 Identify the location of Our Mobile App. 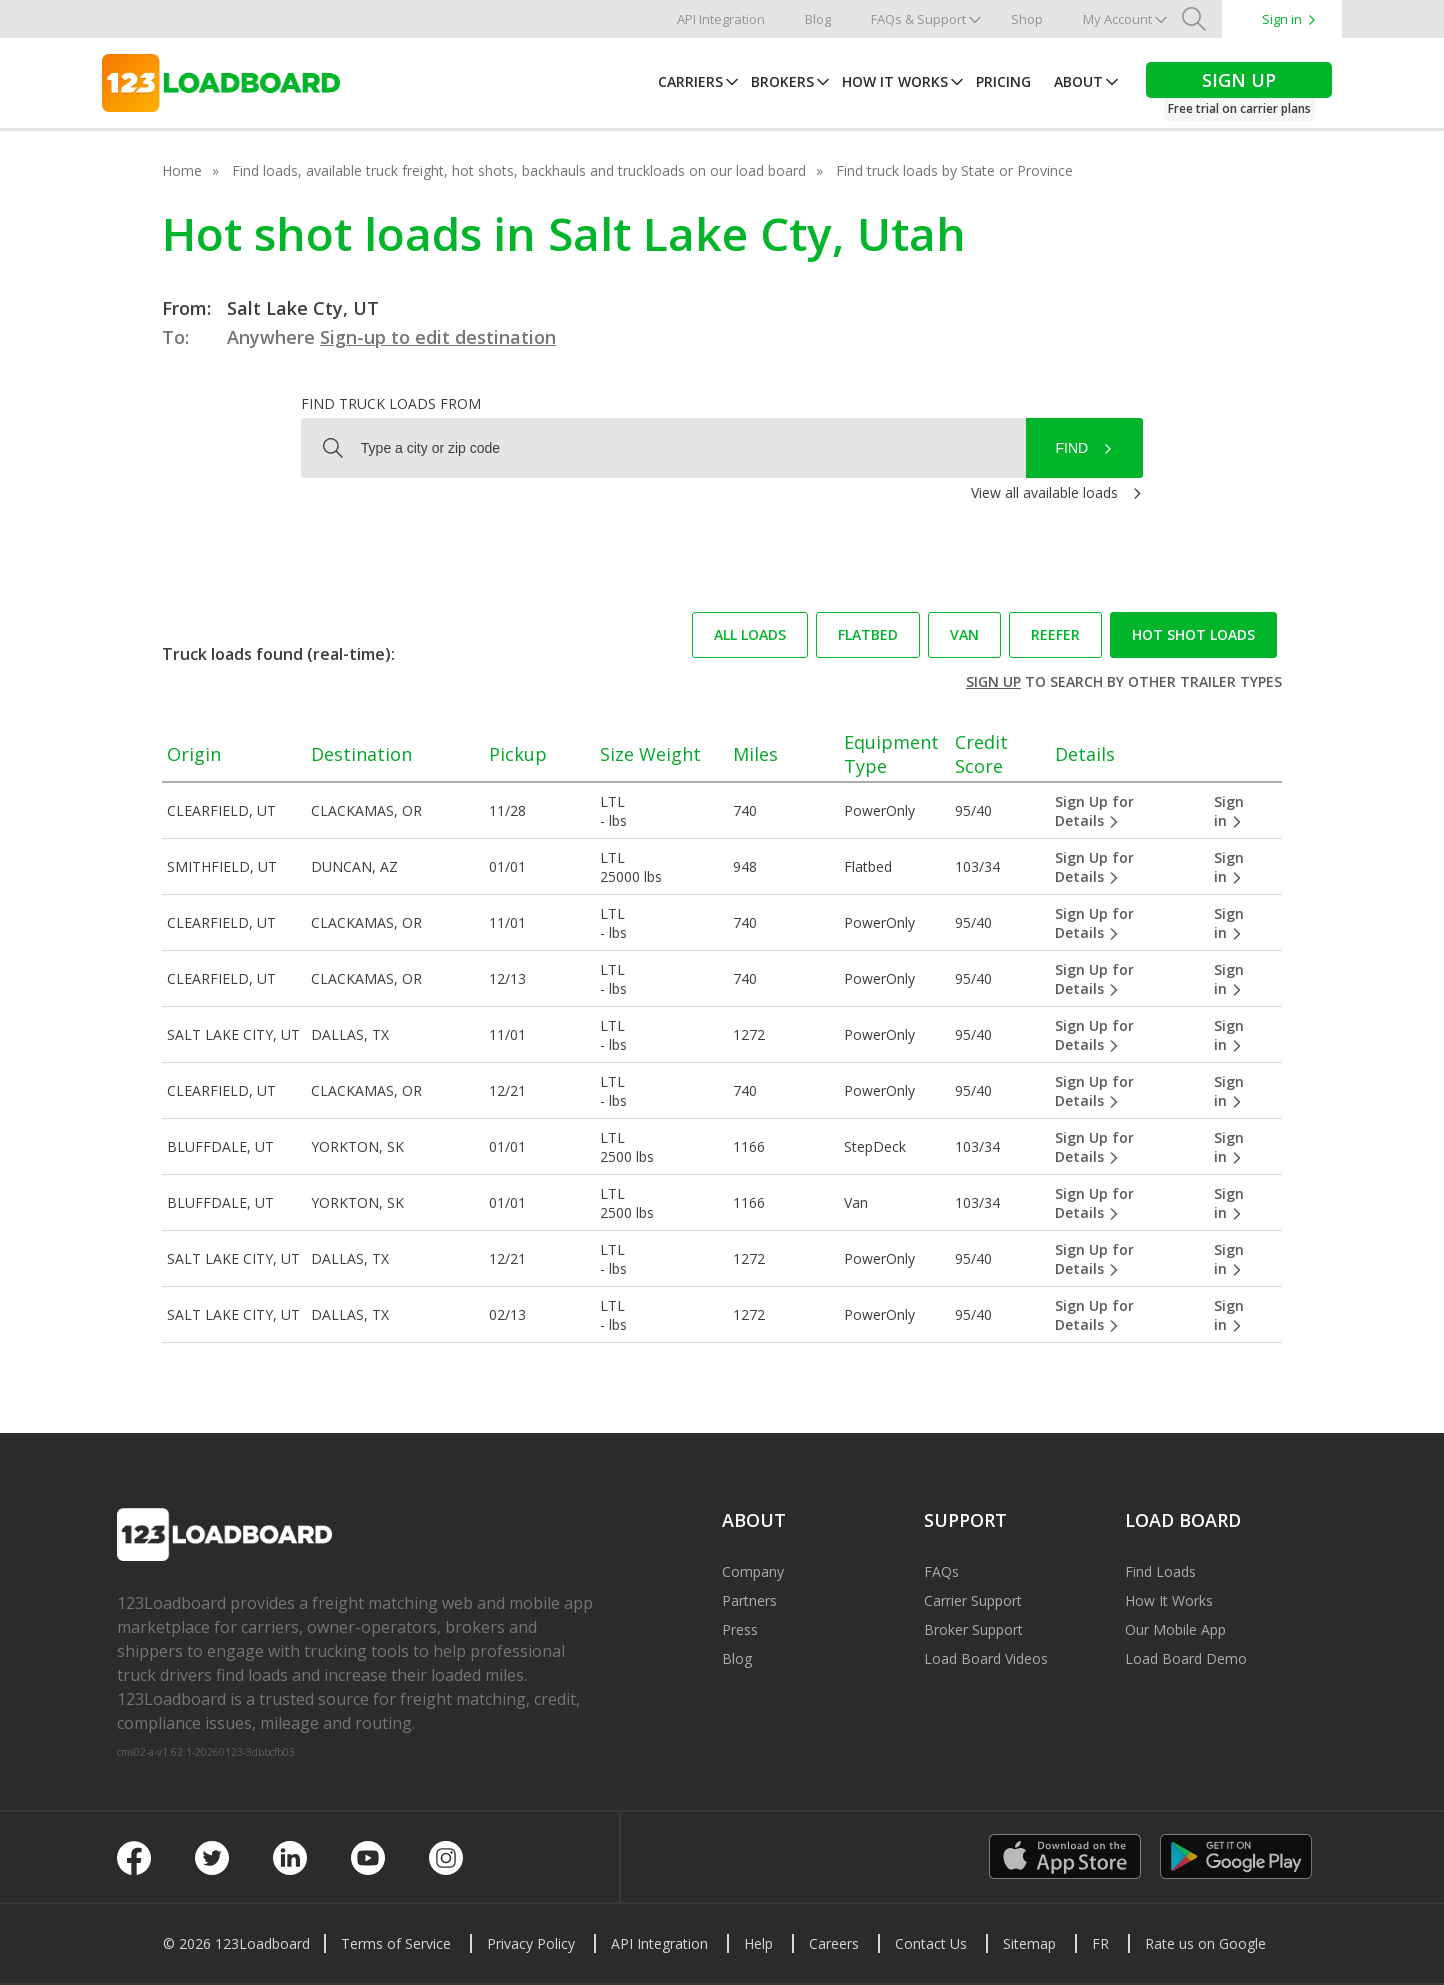
(1175, 1629).